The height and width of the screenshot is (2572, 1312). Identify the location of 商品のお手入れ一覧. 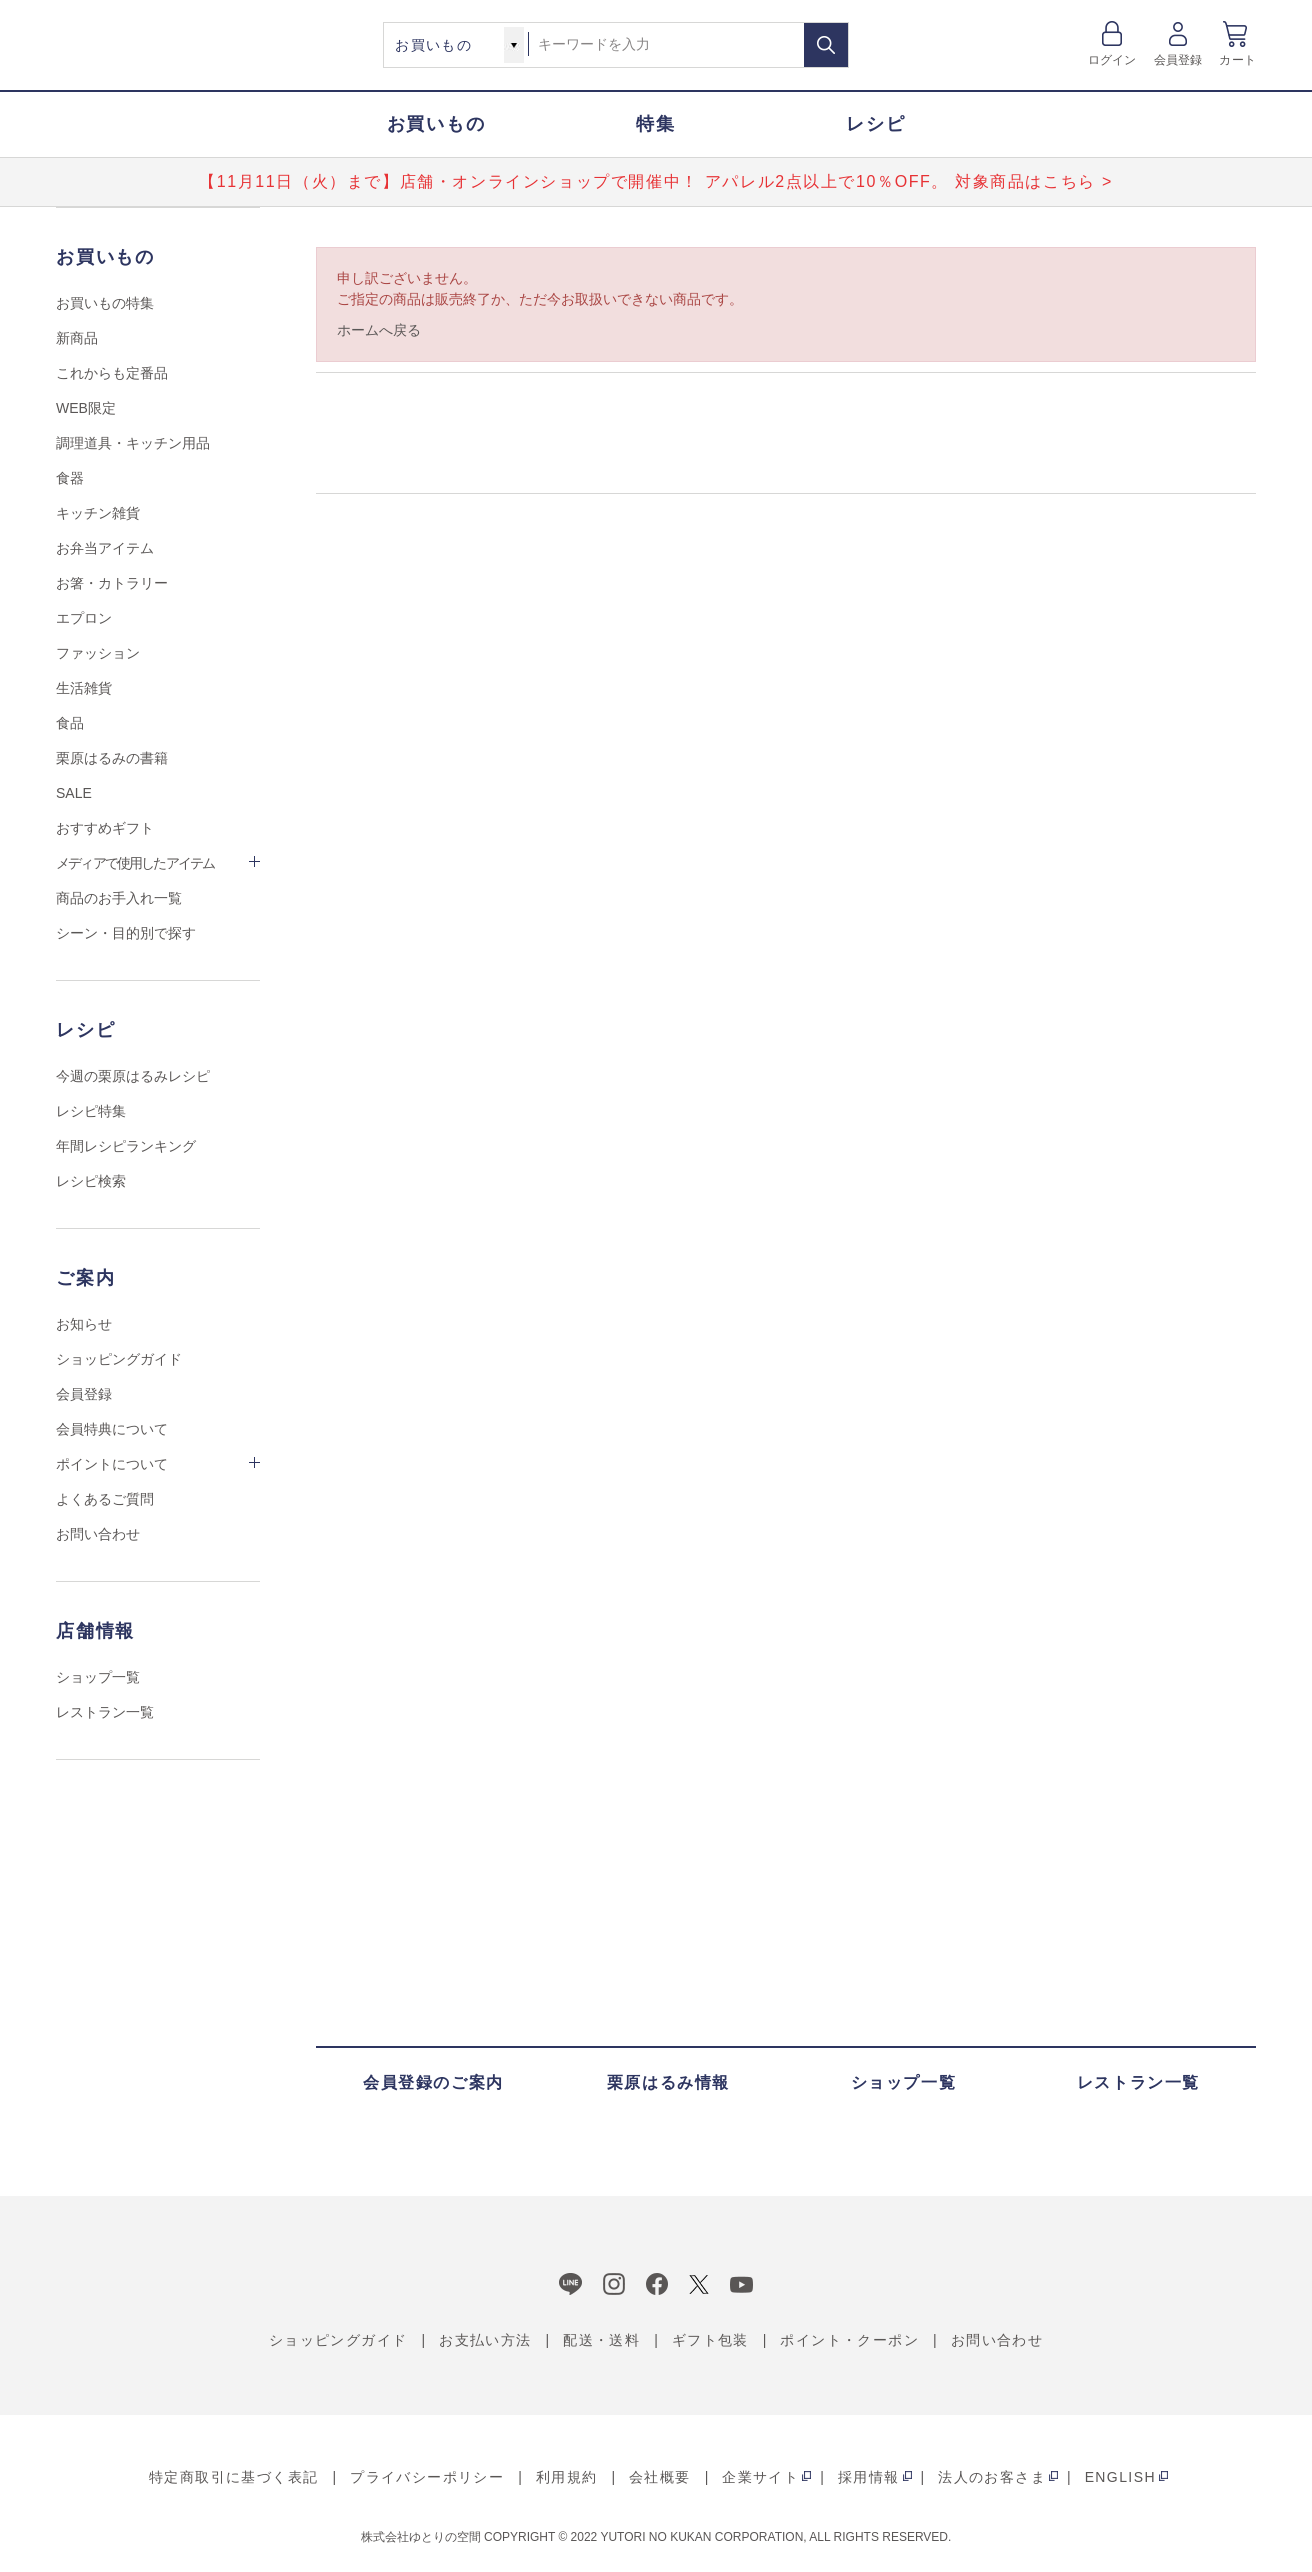
(119, 898).